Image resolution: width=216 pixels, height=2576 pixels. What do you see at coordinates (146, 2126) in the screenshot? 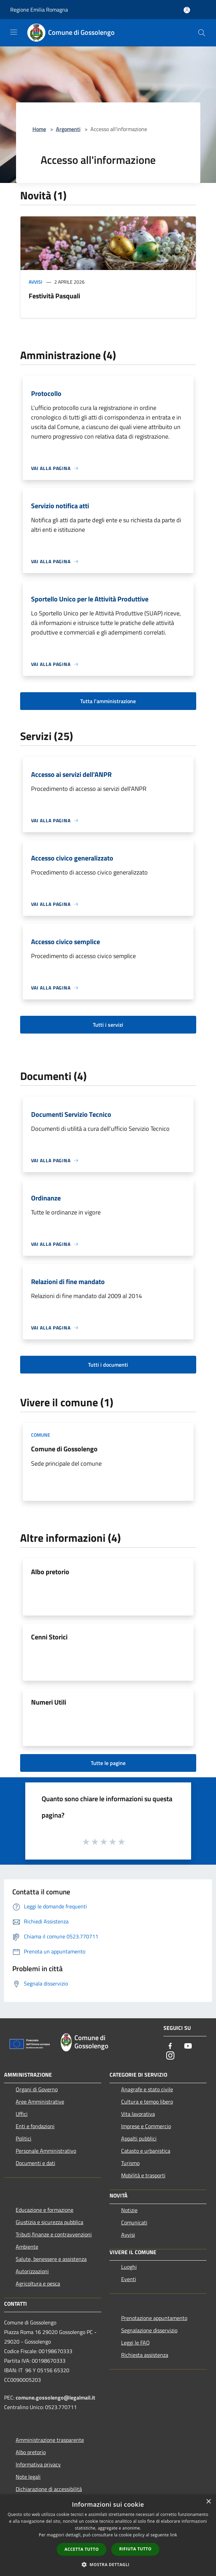
I see `Imprese e Commercio` at bounding box center [146, 2126].